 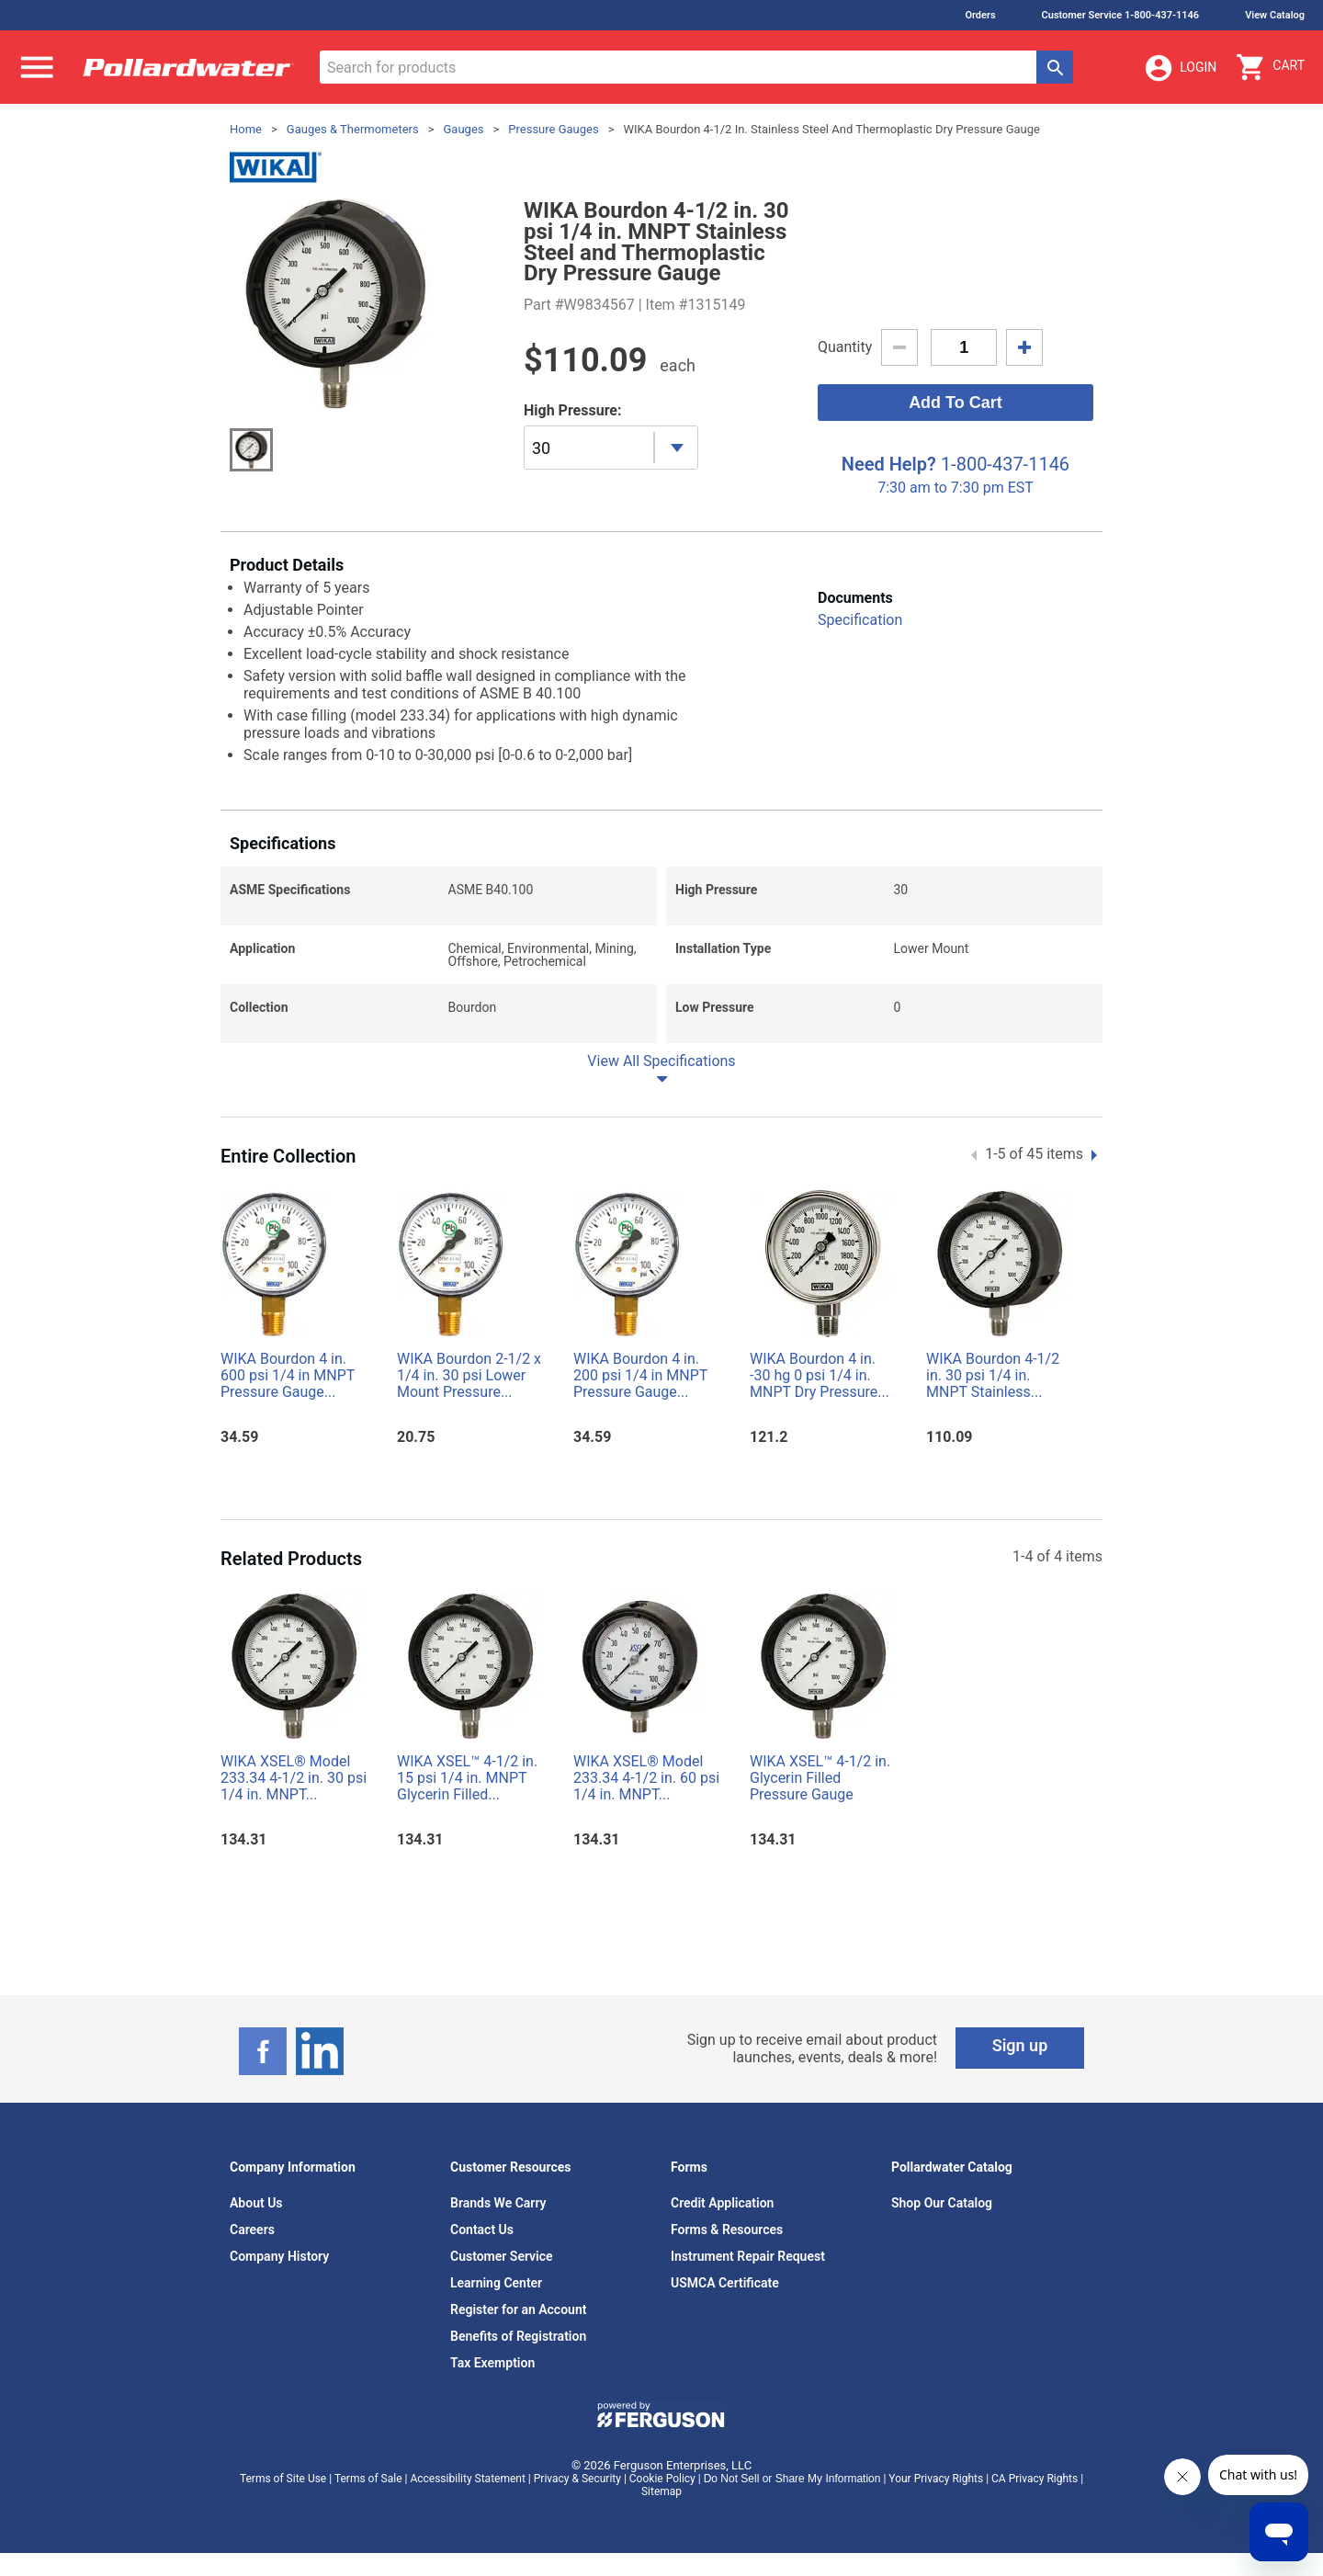 I want to click on Shop Our Catalog, so click(x=941, y=2203).